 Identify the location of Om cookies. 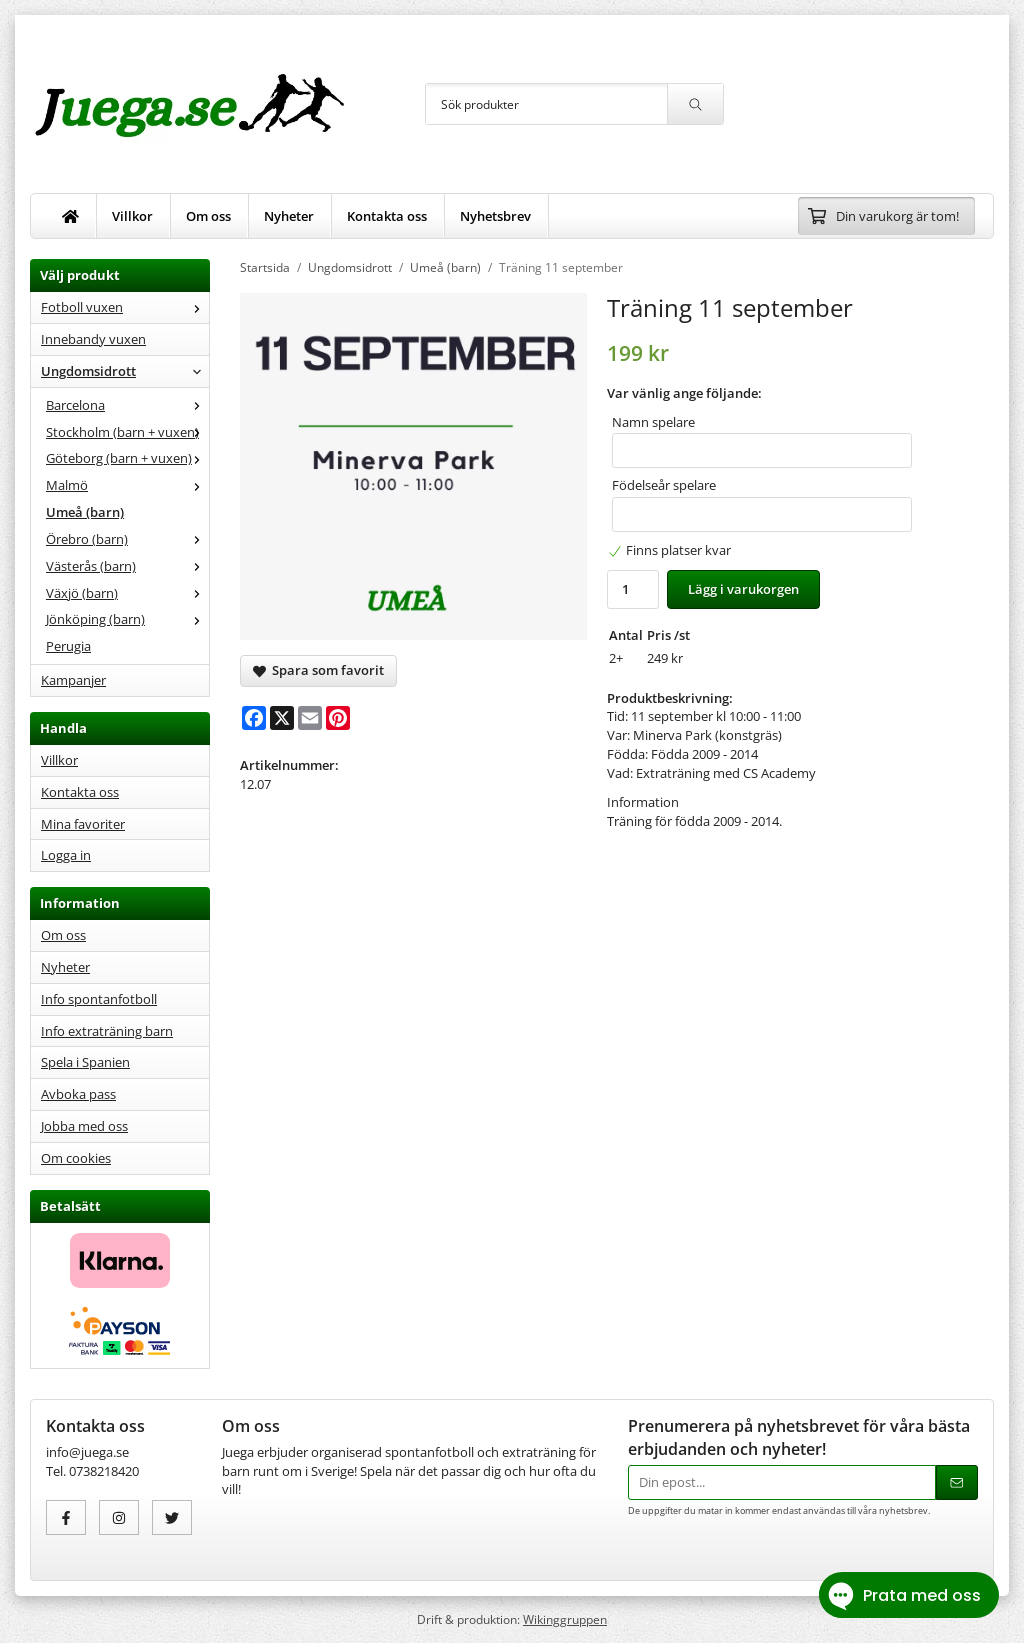
(76, 1158).